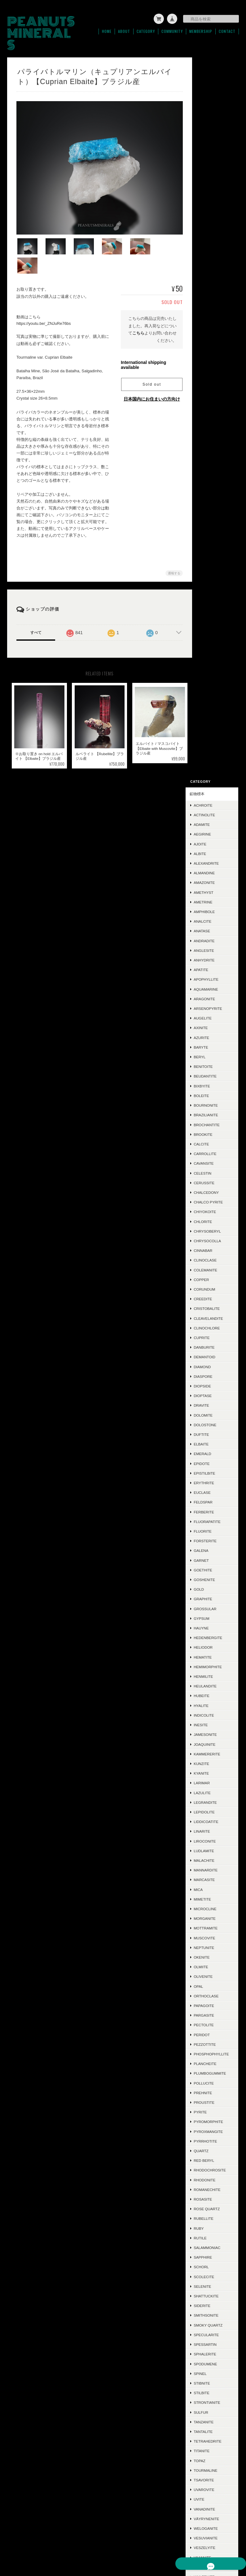 This screenshot has width=246, height=2576. Describe the element at coordinates (218, 1889) in the screenshot. I see `Yugawaralite` at that location.